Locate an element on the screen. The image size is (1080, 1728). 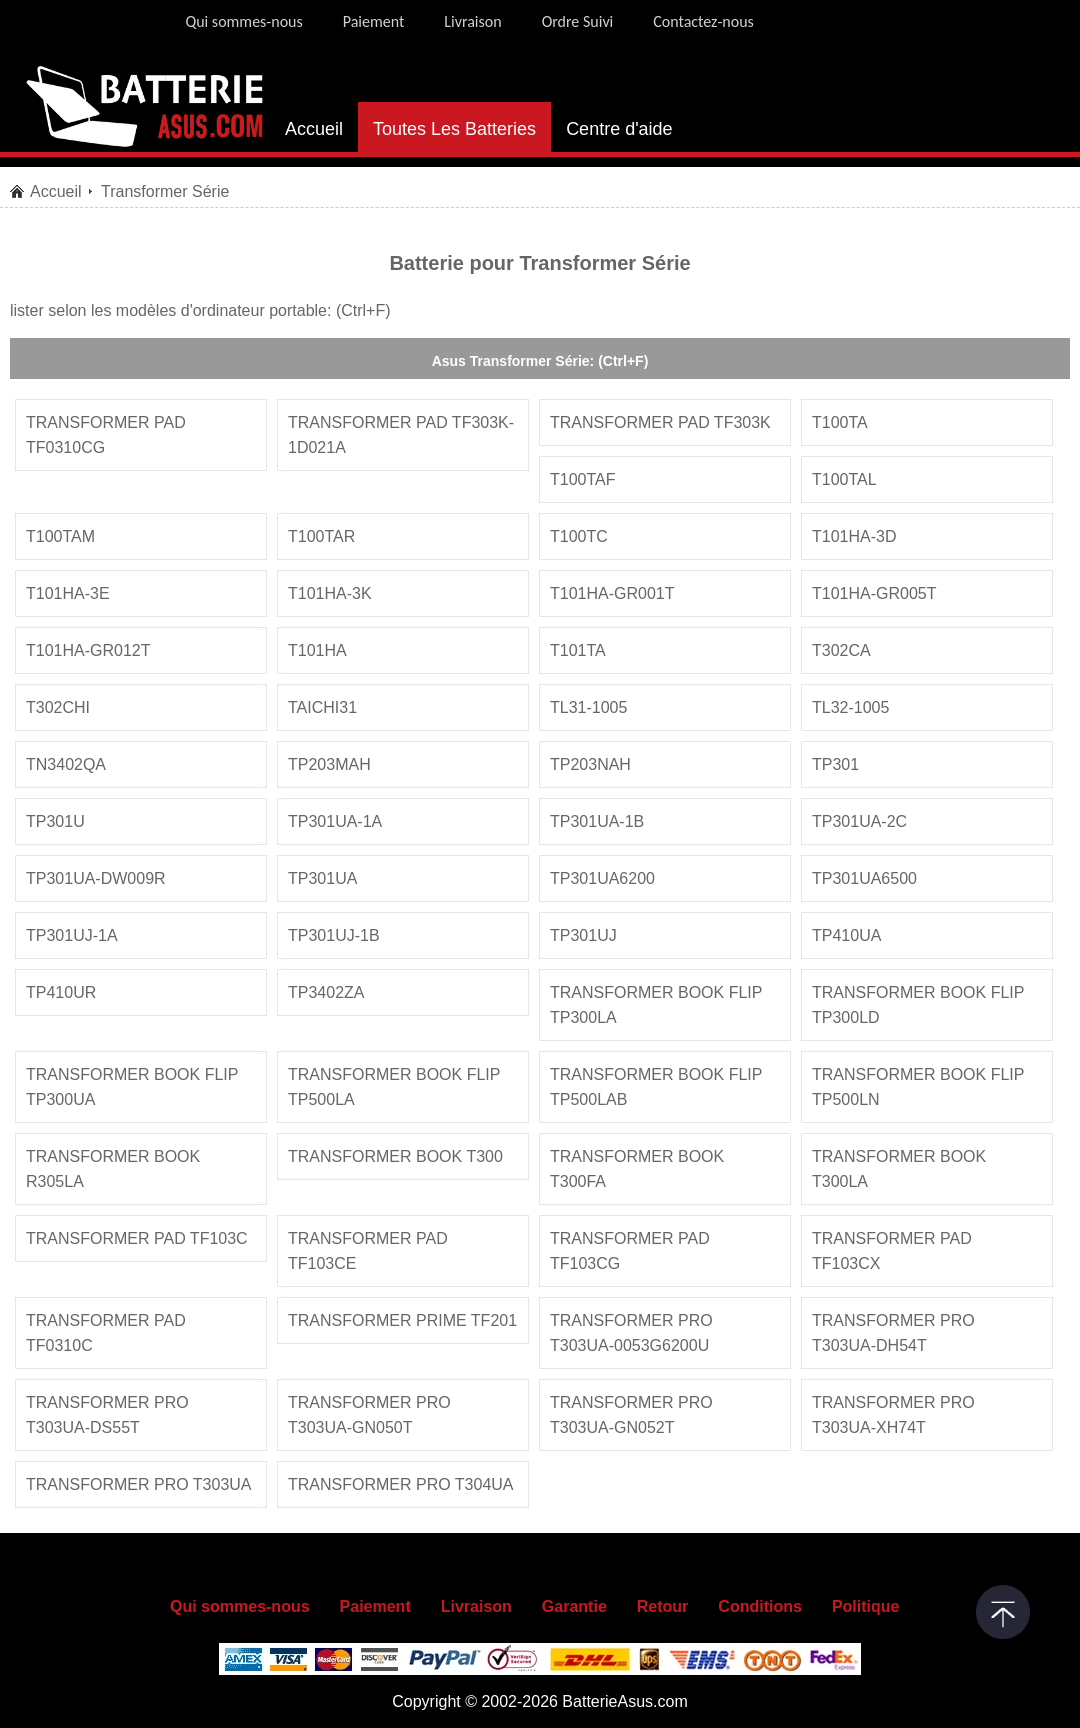
Livraison is located at coordinates (472, 21).